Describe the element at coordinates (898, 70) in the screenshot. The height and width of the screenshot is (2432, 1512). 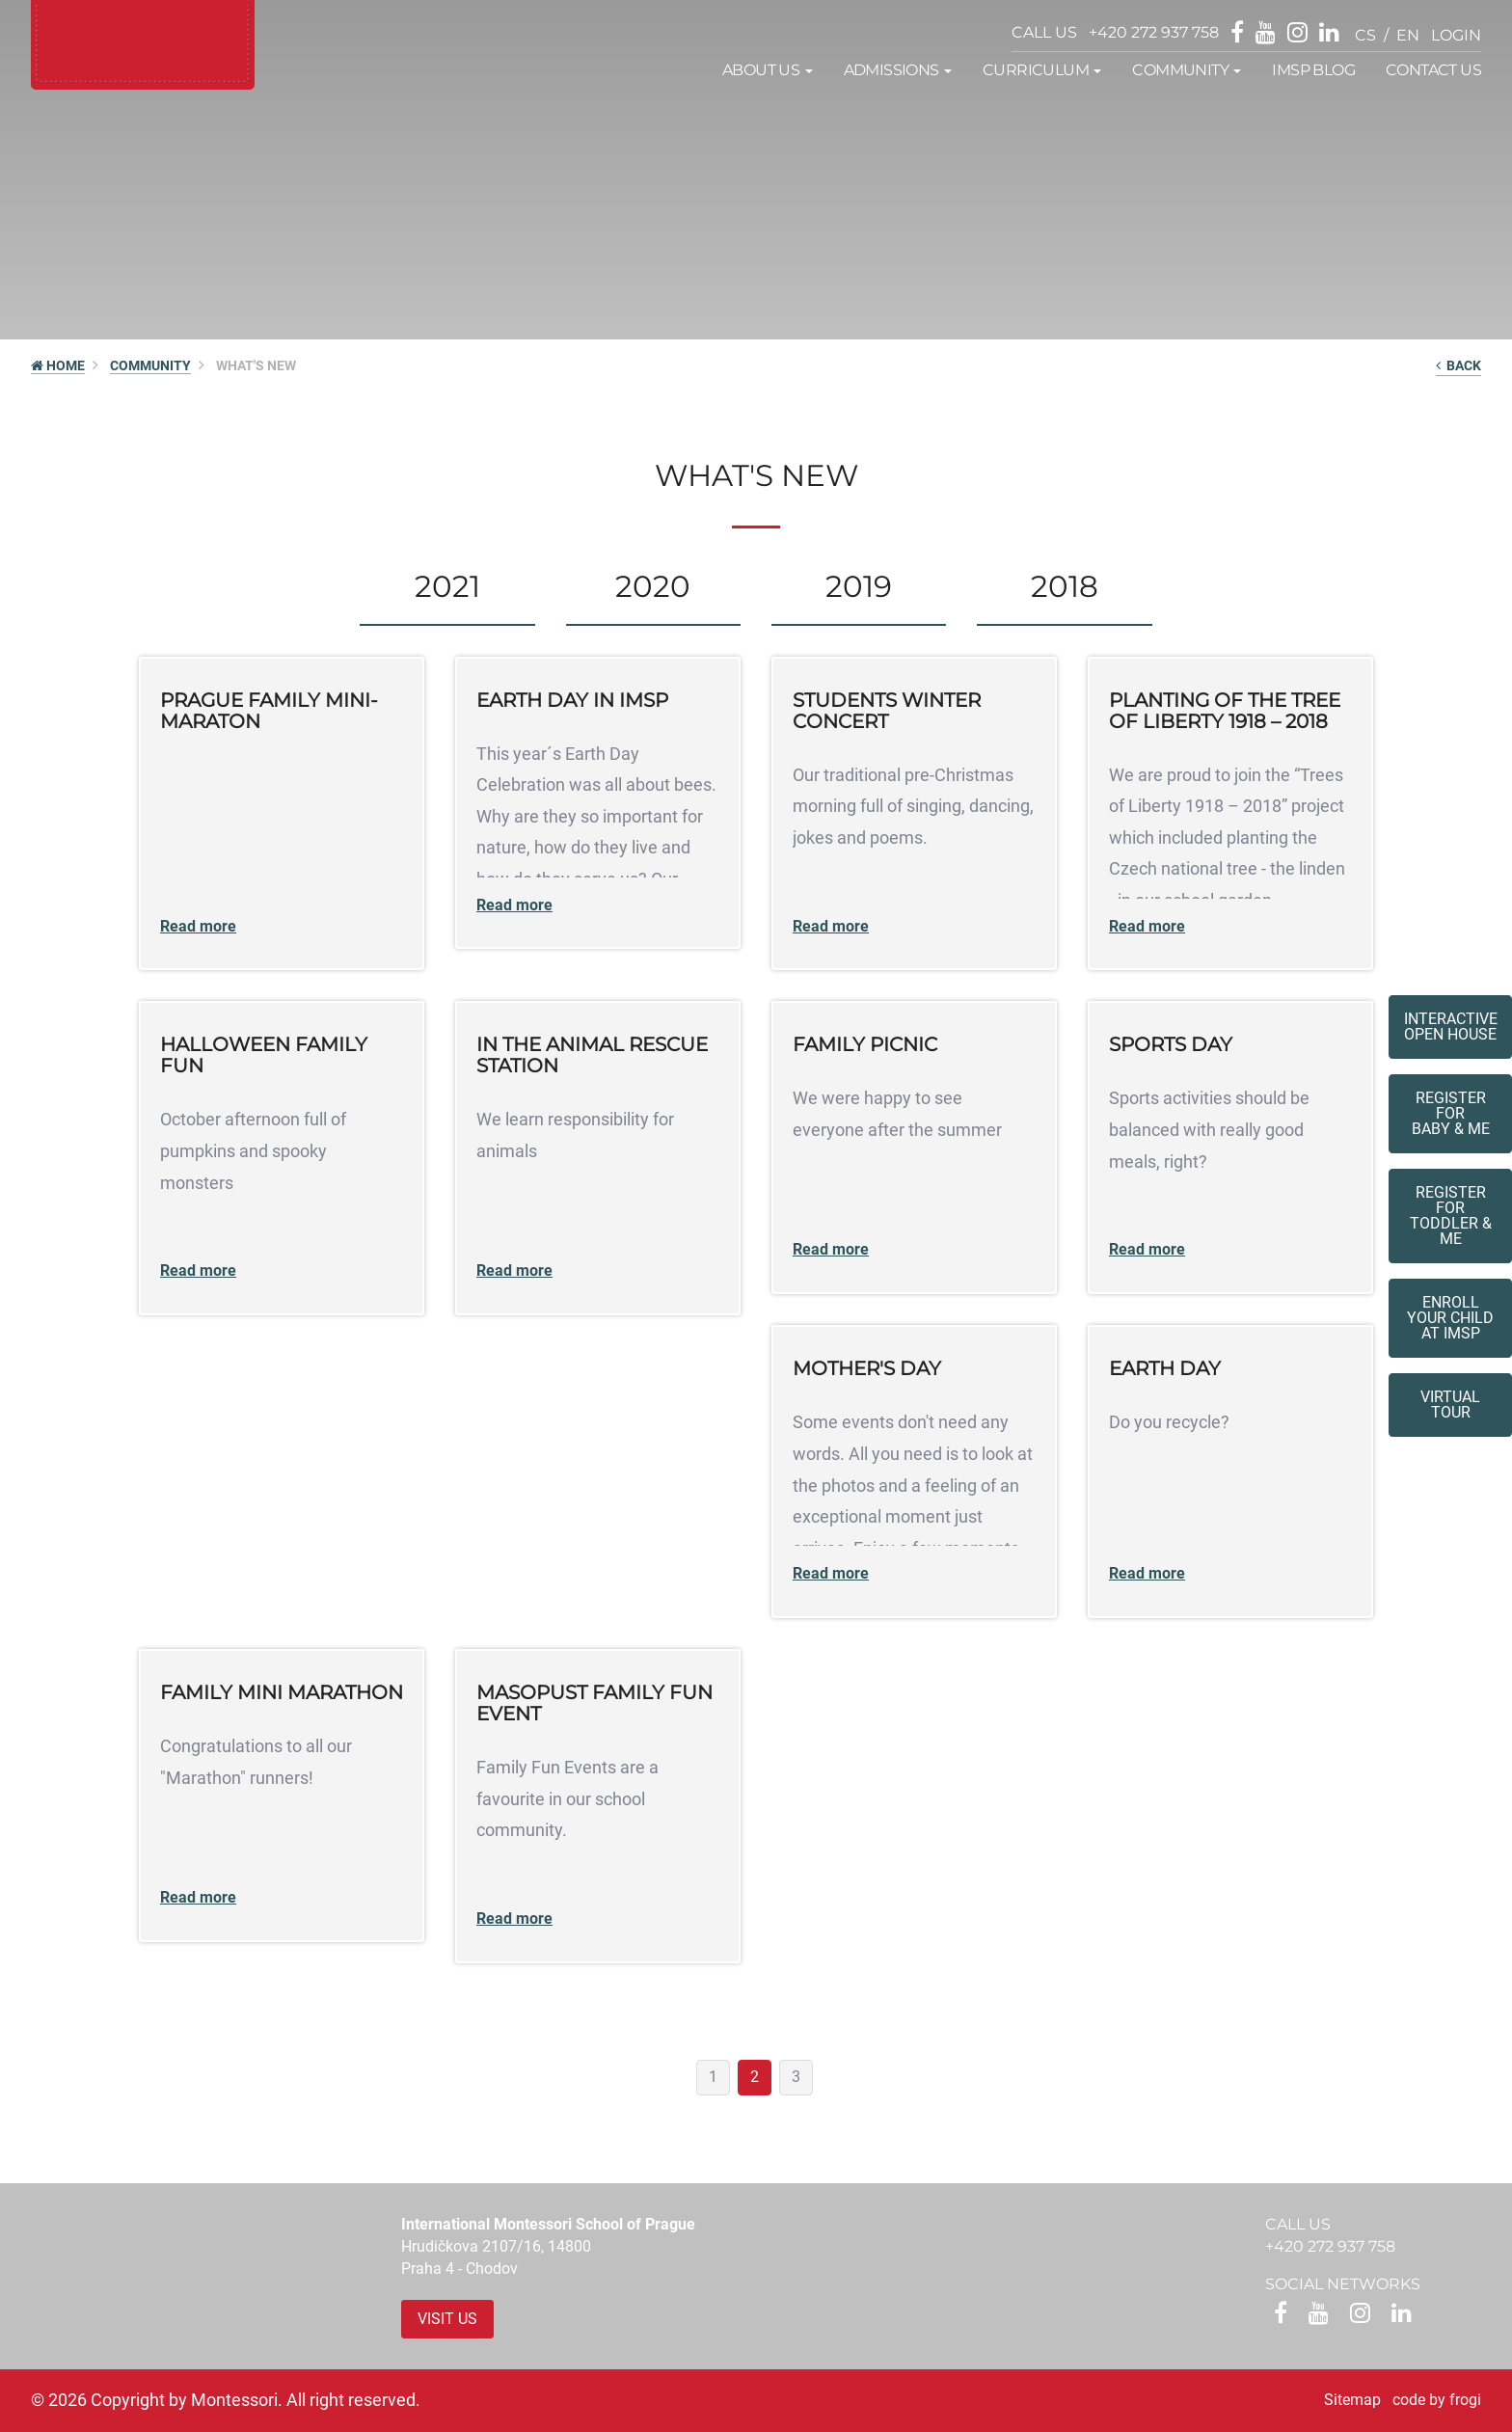
I see `Admissions [button]` at that location.